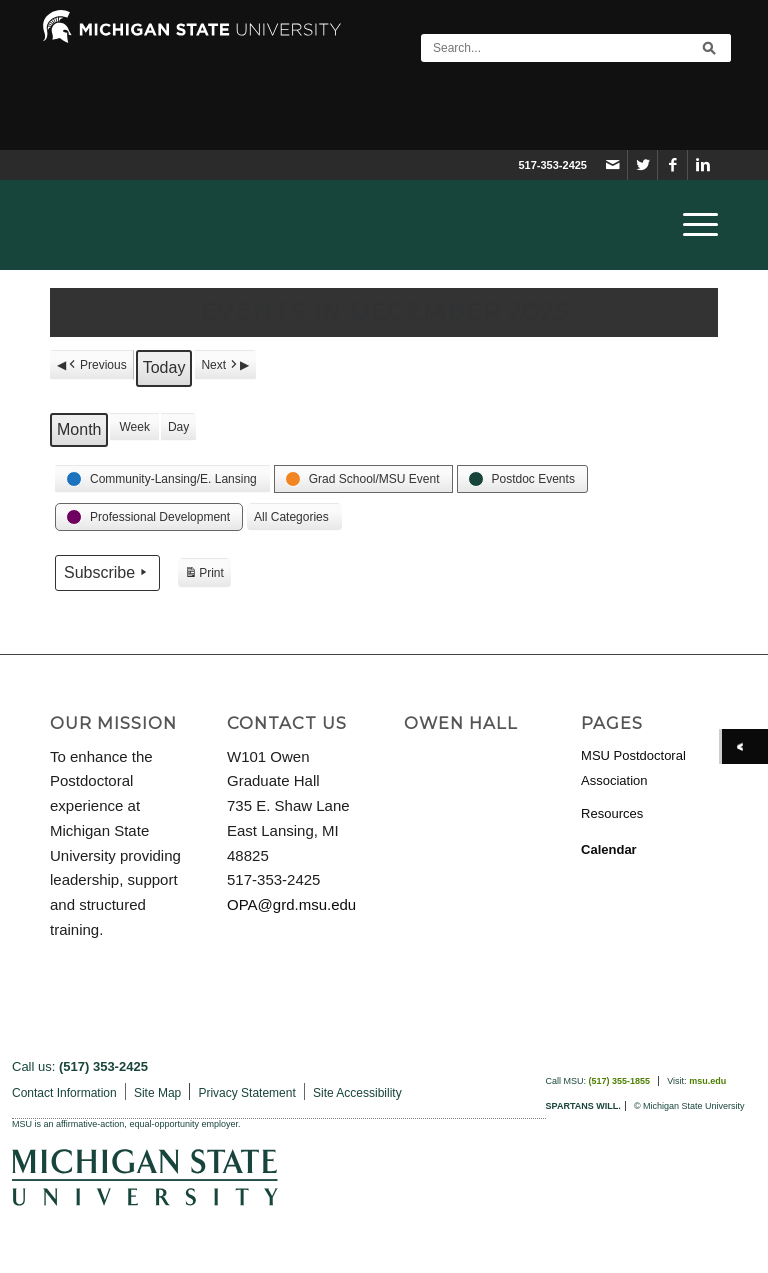 This screenshot has height=1273, width=768. I want to click on msu.edu, so click(707, 1081).